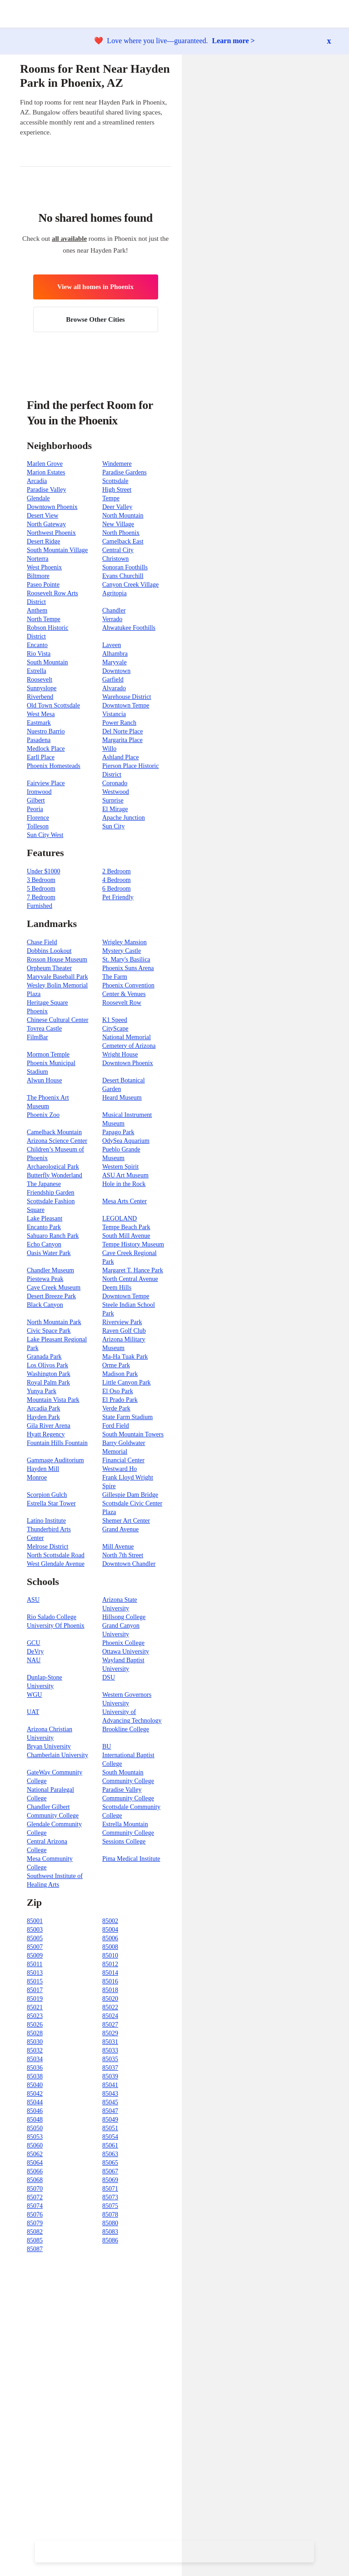  Describe the element at coordinates (126, 1382) in the screenshot. I see `Little Canyon Park` at that location.